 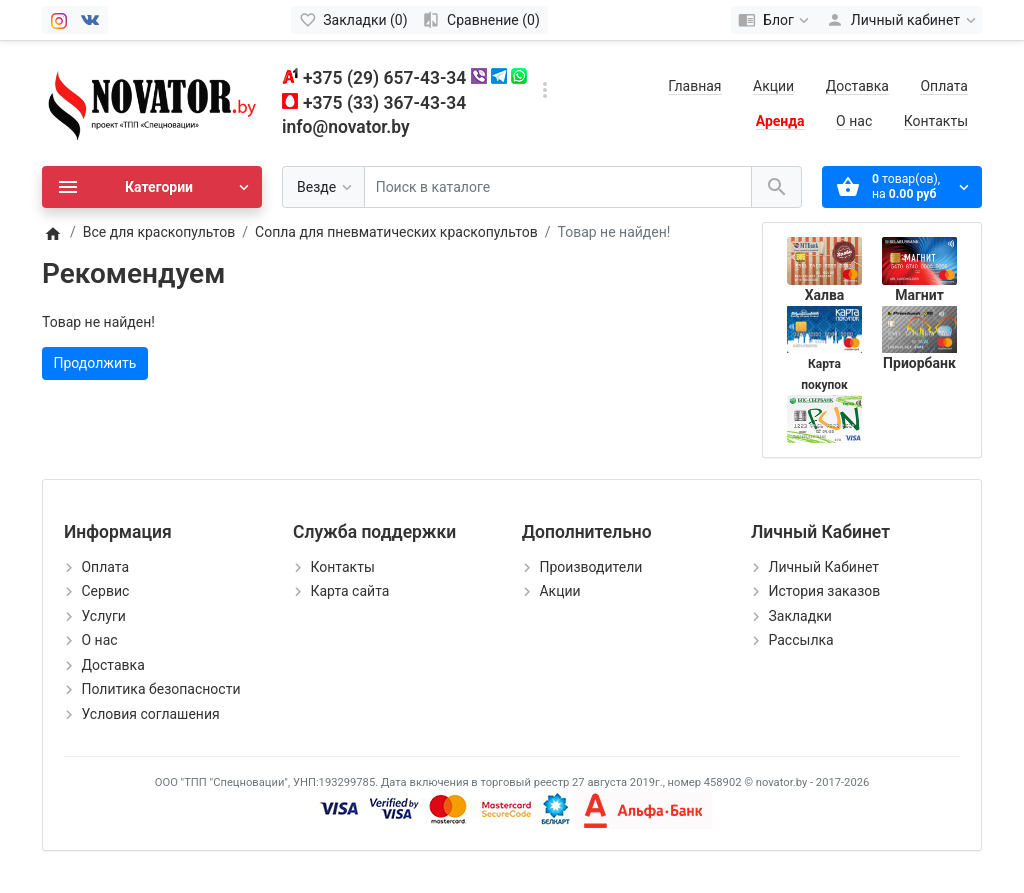 What do you see at coordinates (150, 714) in the screenshot?
I see `Условия соглашения` at bounding box center [150, 714].